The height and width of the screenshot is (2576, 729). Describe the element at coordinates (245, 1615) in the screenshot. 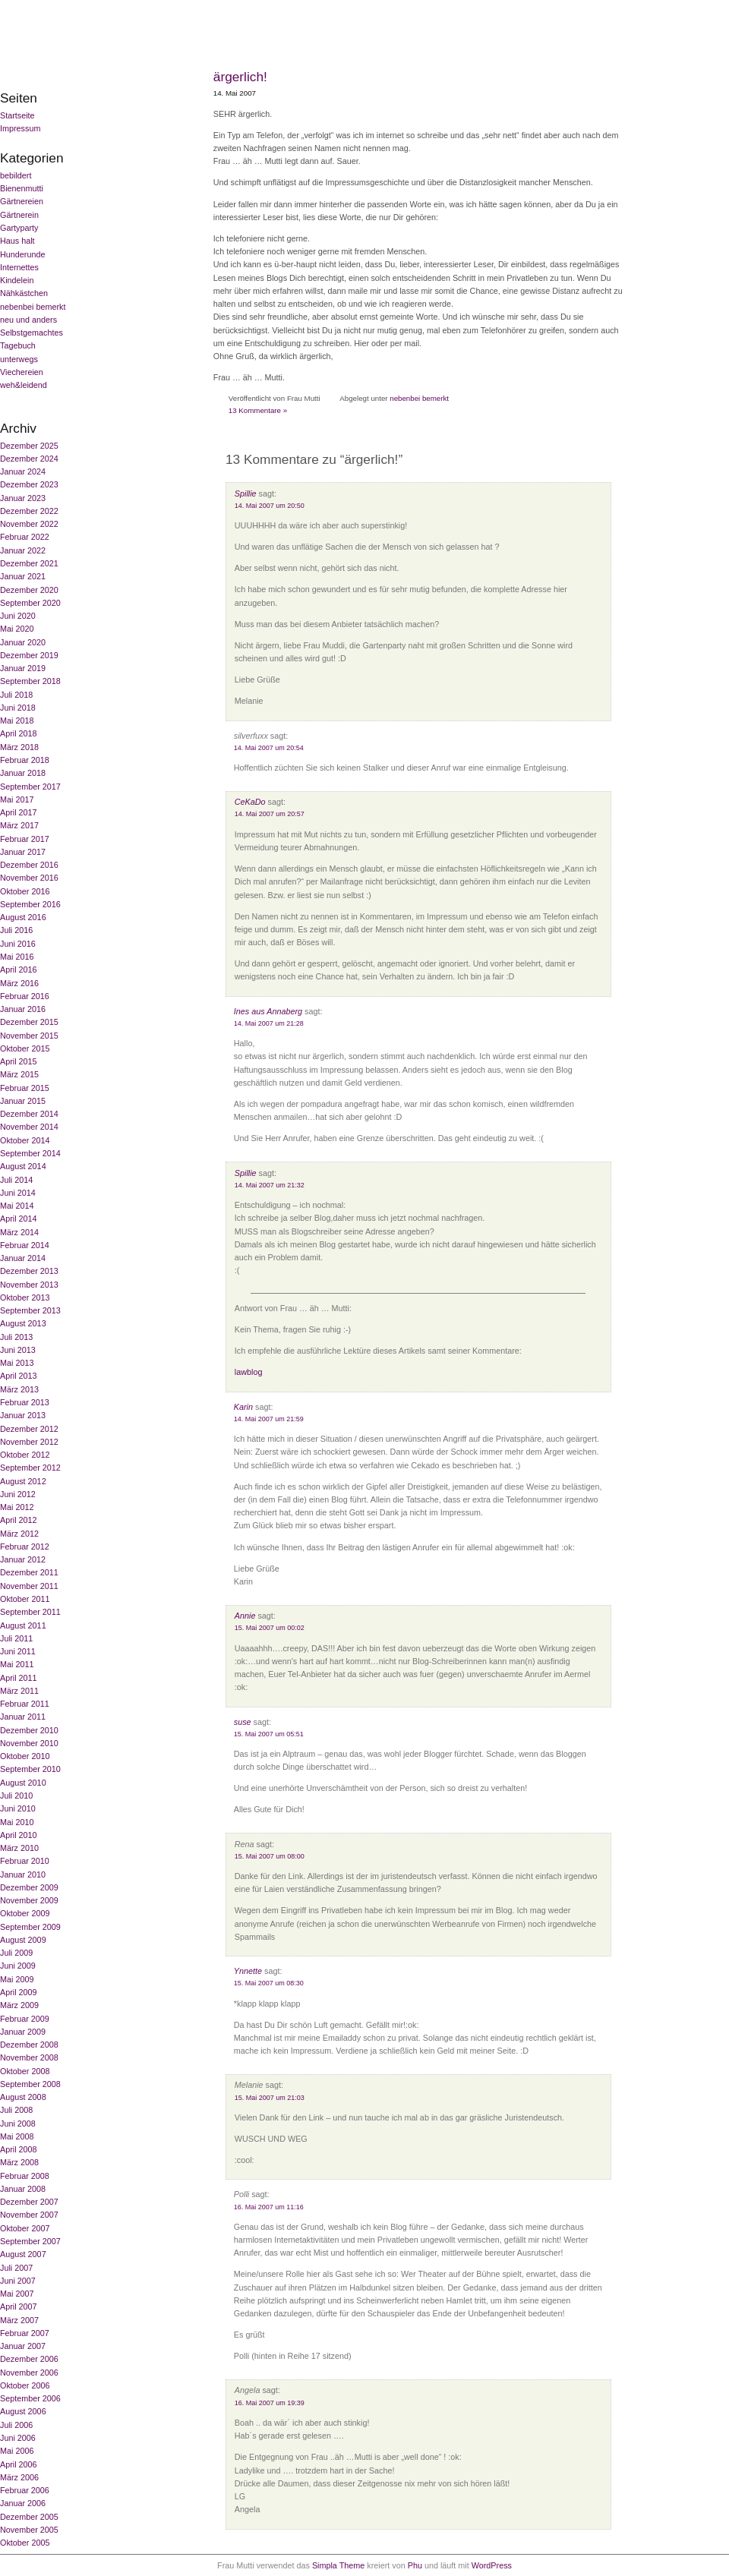

I see `Annie` at that location.